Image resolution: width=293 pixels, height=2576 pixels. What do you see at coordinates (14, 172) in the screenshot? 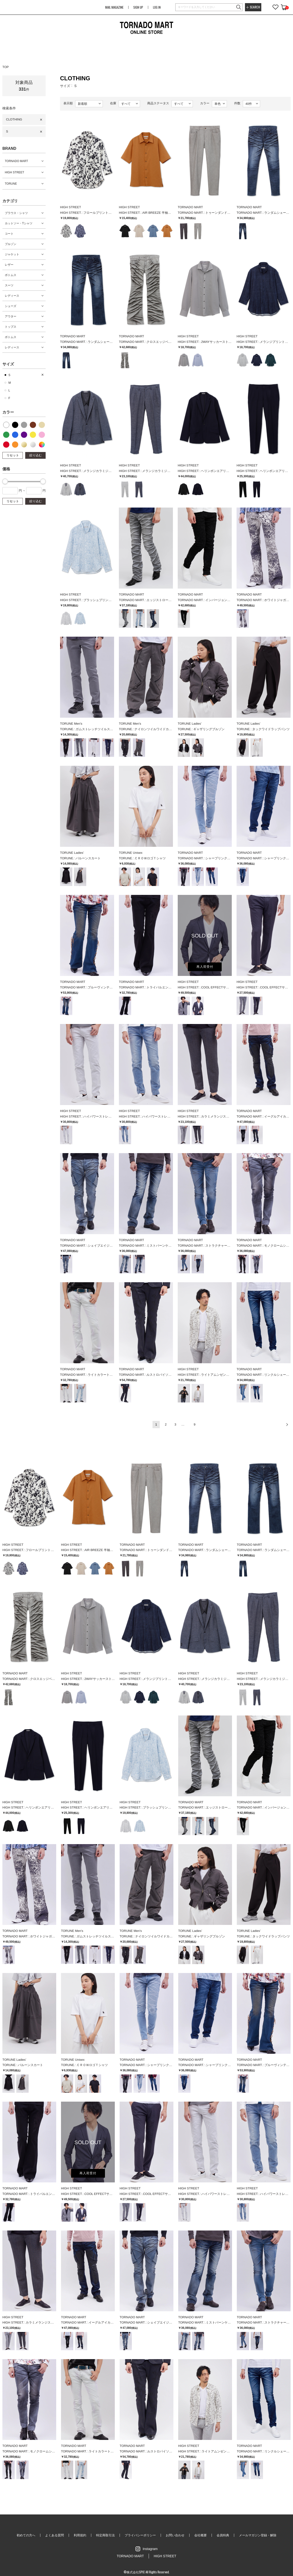
I see `HIGH STREET` at bounding box center [14, 172].